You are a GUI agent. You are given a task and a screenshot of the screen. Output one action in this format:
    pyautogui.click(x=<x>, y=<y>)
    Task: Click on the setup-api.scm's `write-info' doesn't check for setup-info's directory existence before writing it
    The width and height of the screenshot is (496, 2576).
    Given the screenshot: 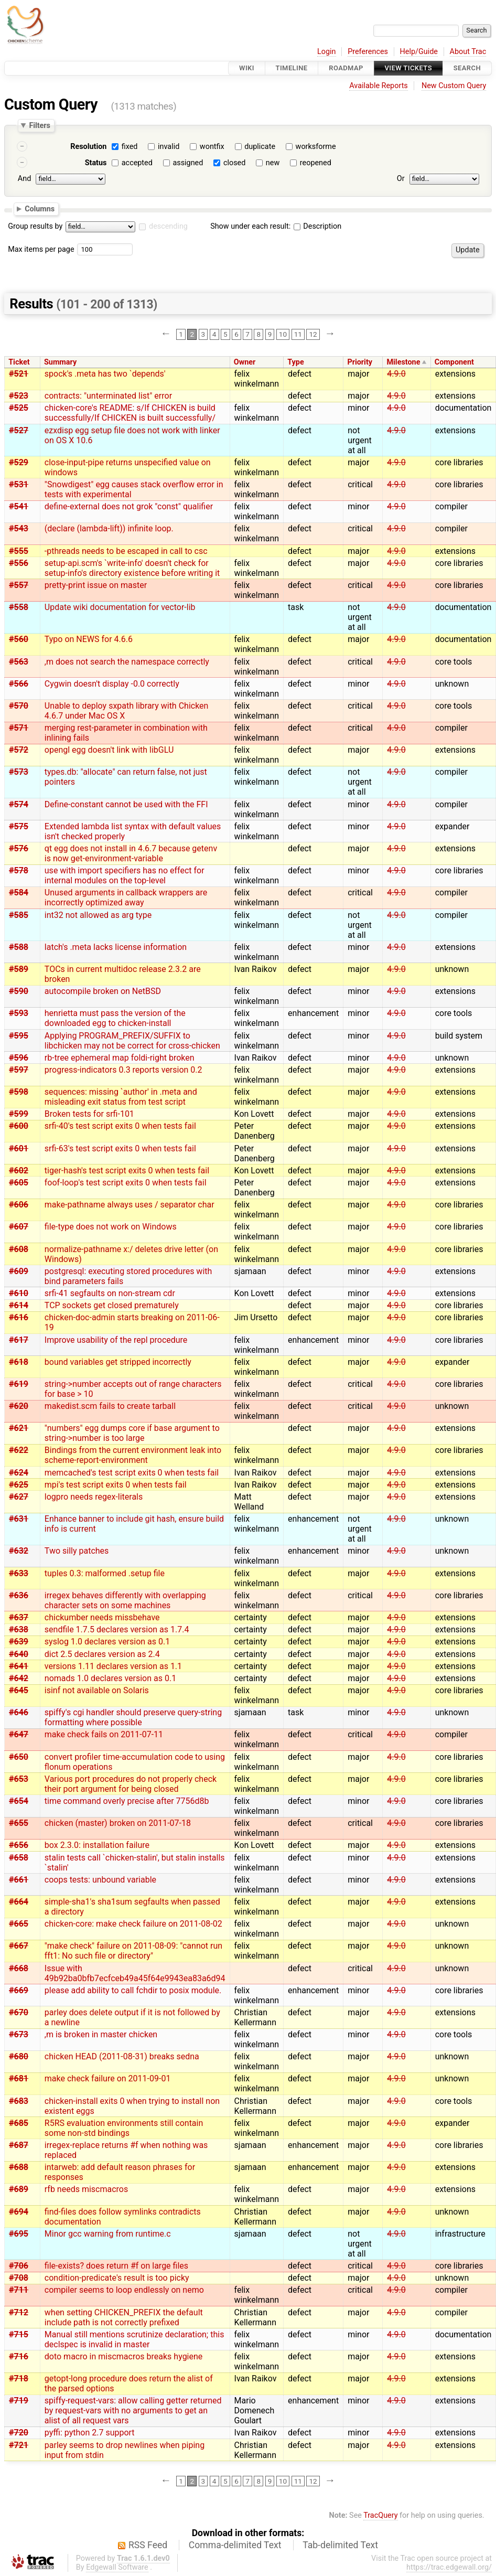 What is the action you would take?
    pyautogui.click(x=132, y=568)
    